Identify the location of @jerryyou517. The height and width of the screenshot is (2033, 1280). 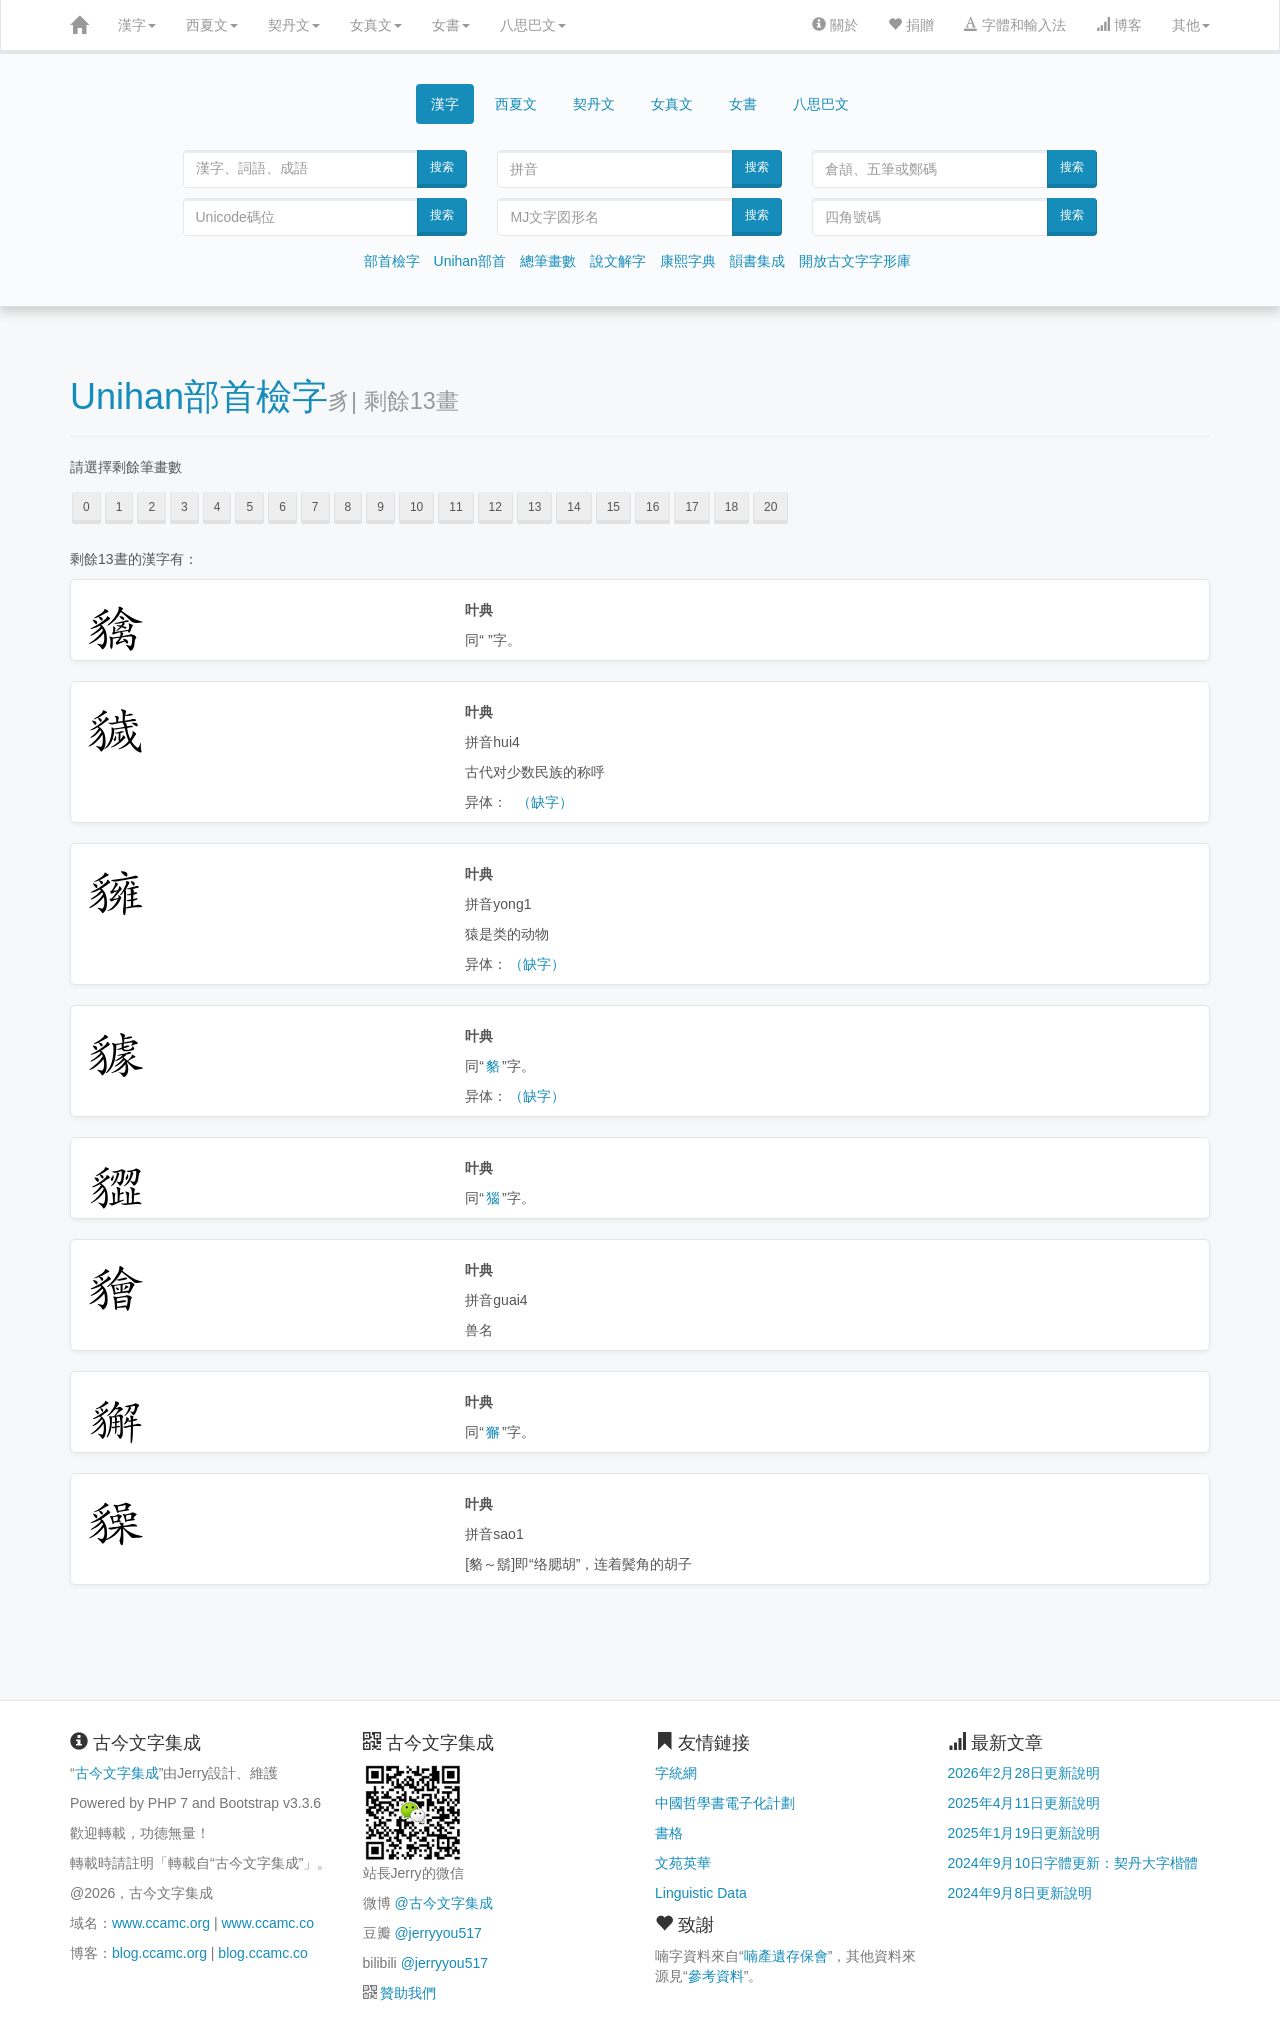
(437, 1933).